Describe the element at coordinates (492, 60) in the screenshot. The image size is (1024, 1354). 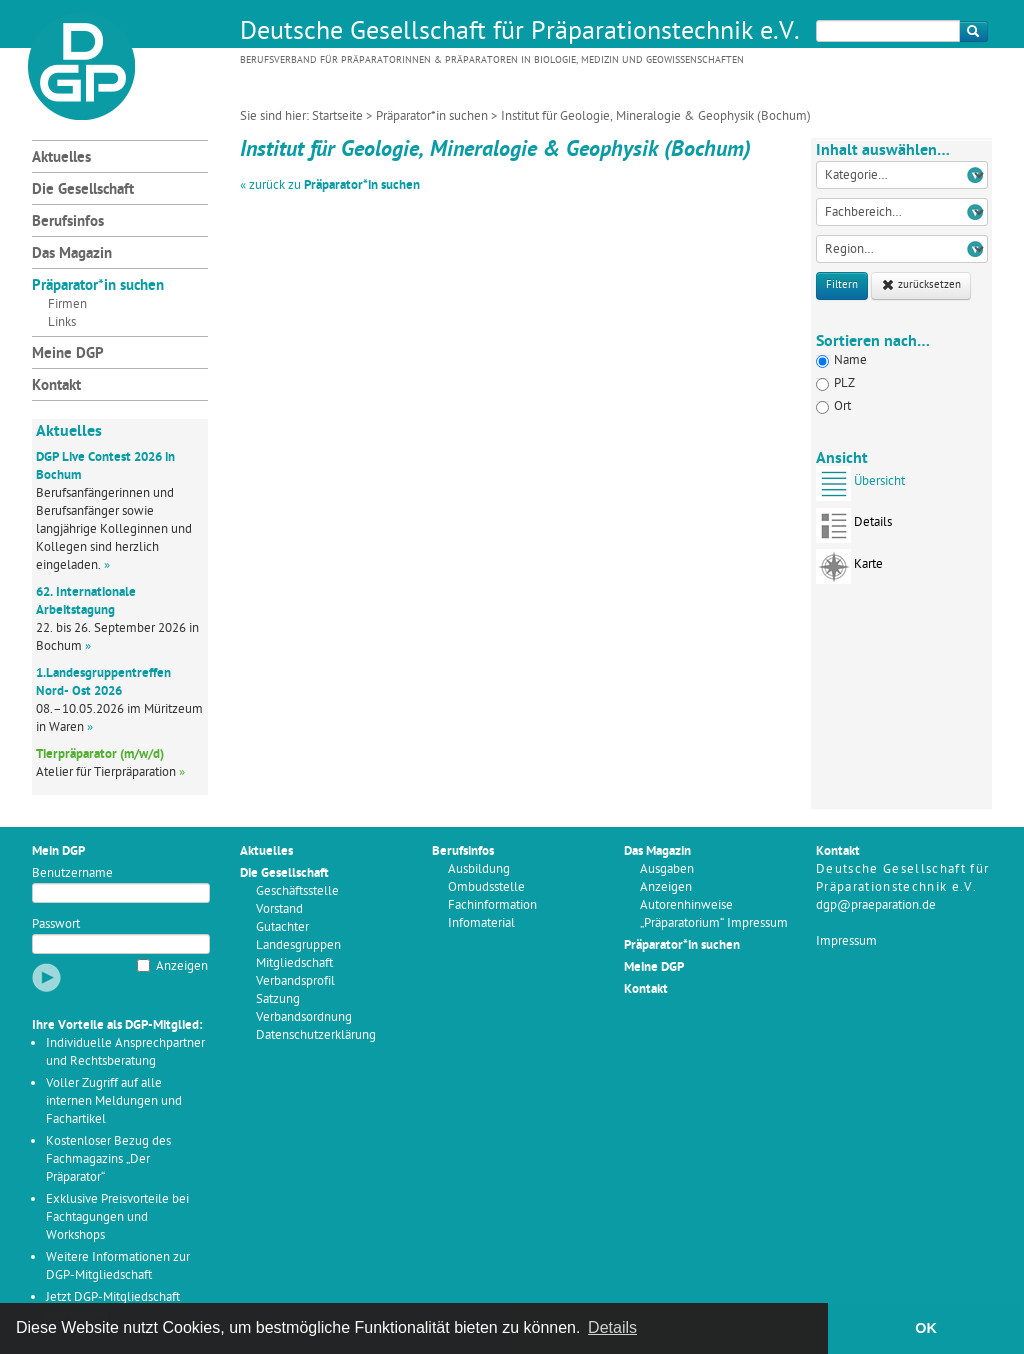
I see `Berufsverband für Präparatorinnen & Präparatoren in Biologie, Medizin und Geowissenschaften` at that location.